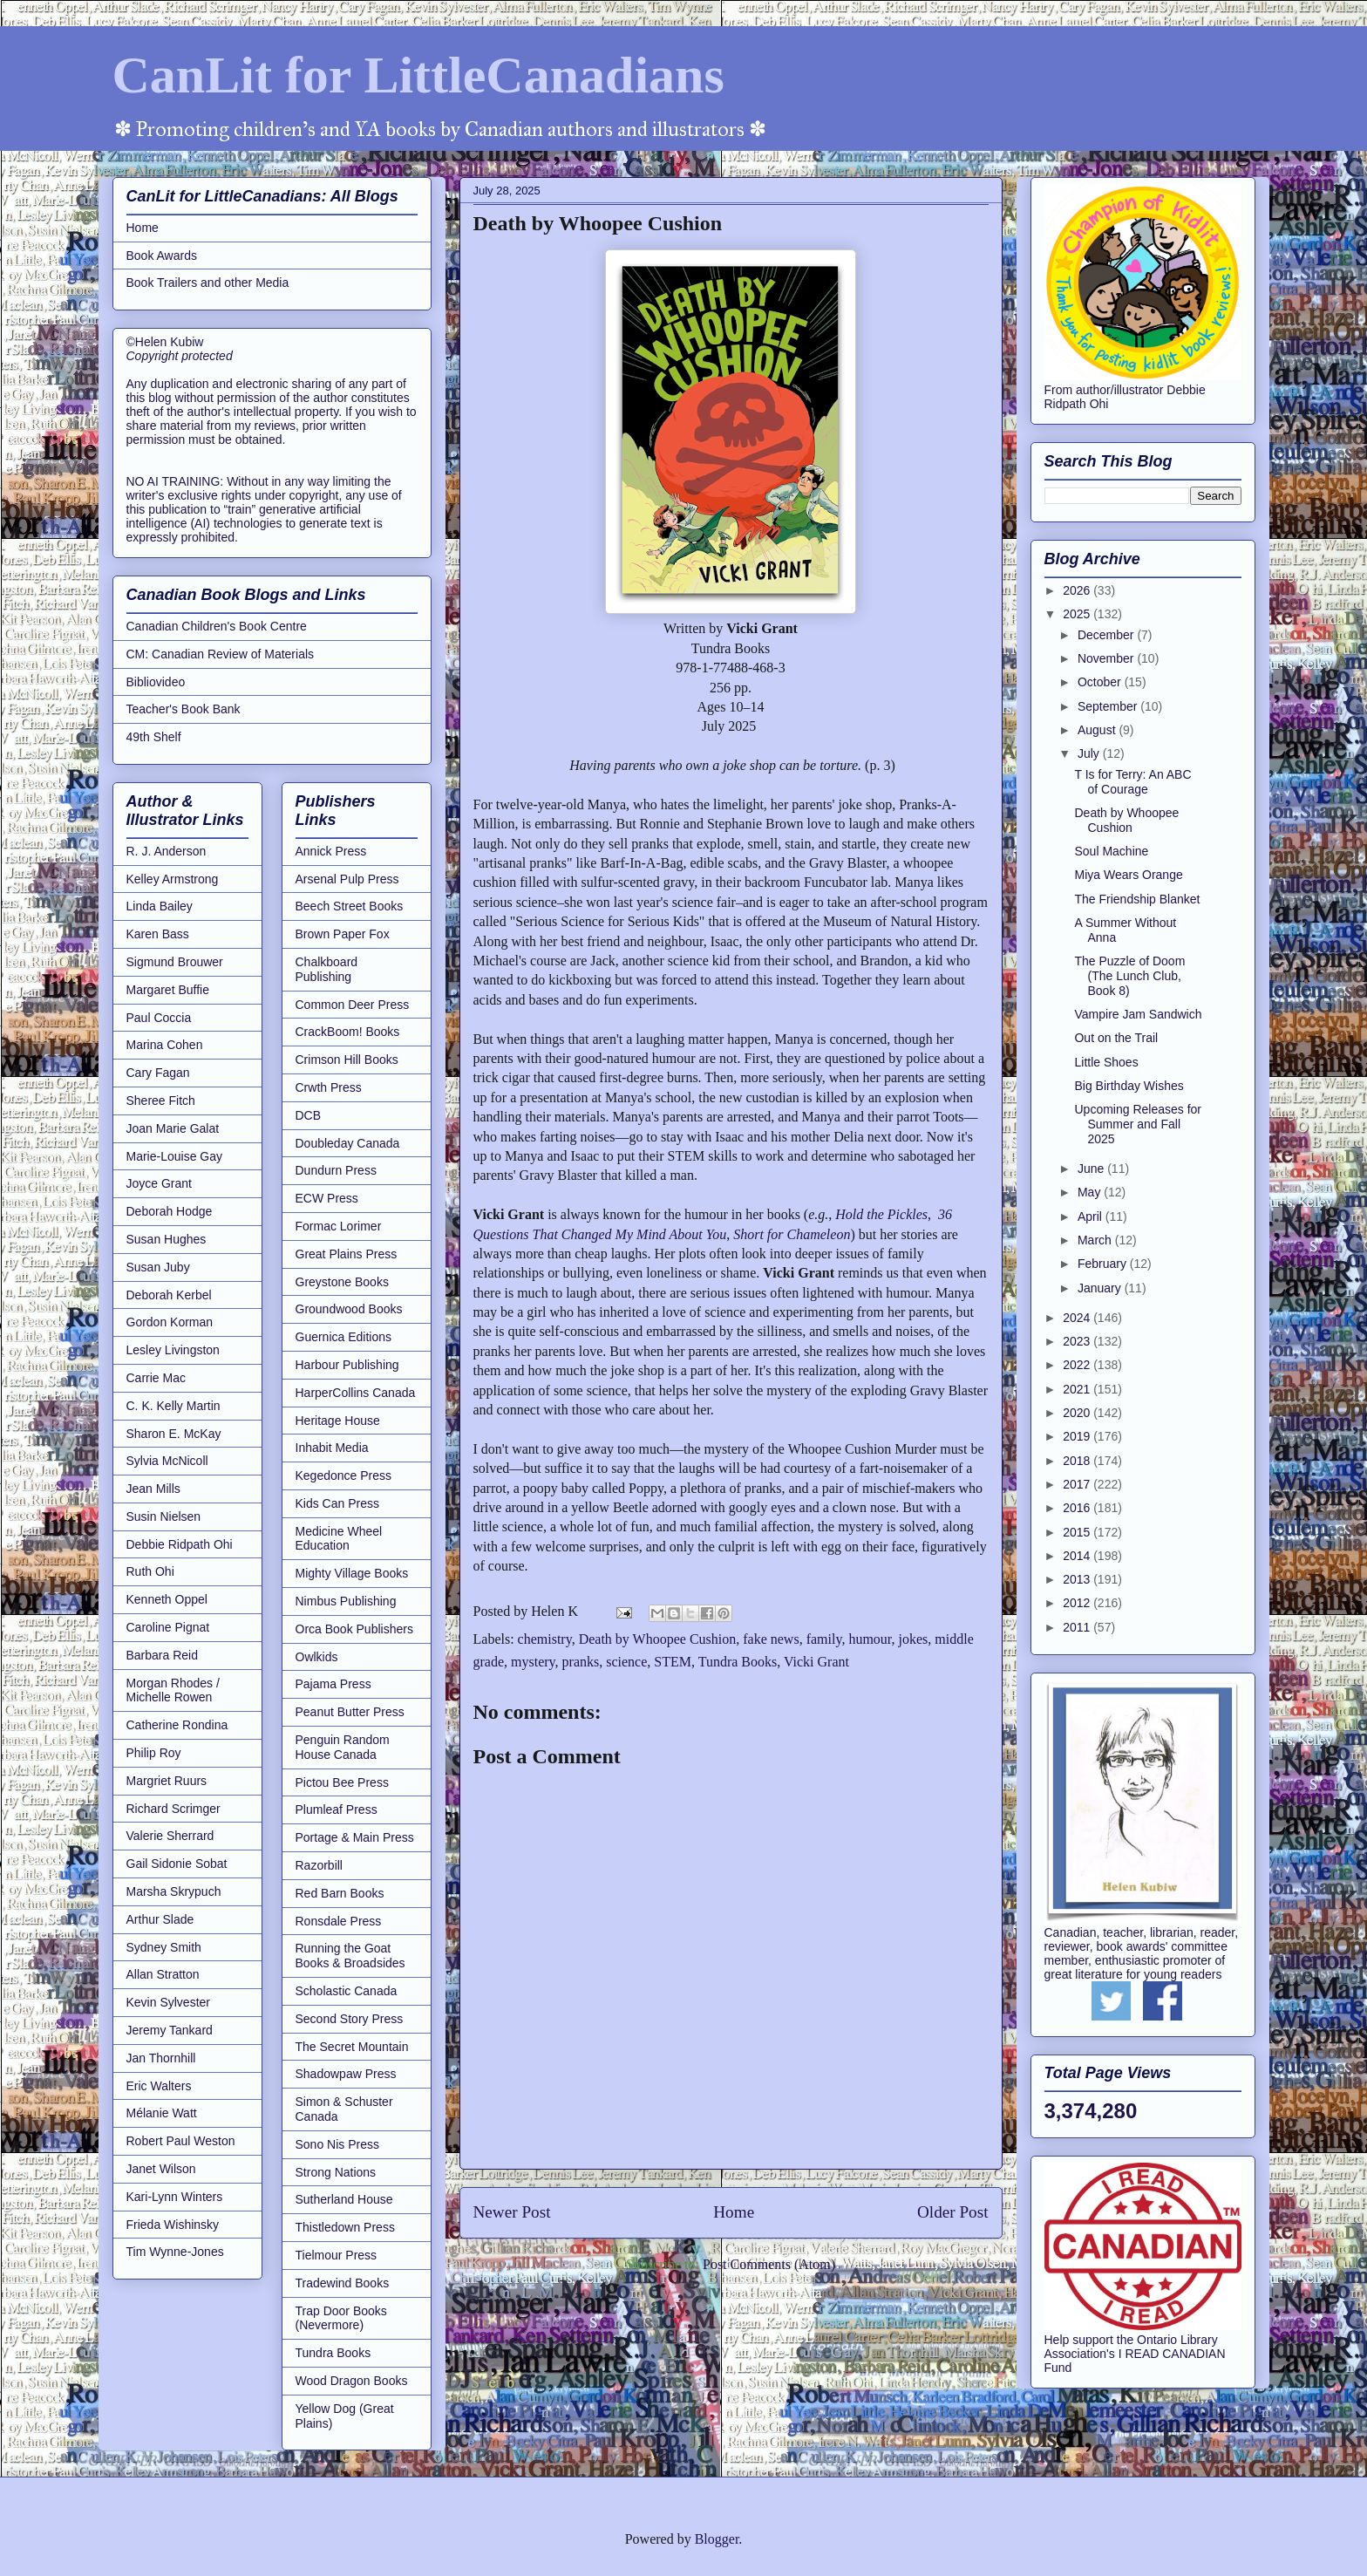 The height and width of the screenshot is (2576, 1367). What do you see at coordinates (1107, 635) in the screenshot?
I see `December` at bounding box center [1107, 635].